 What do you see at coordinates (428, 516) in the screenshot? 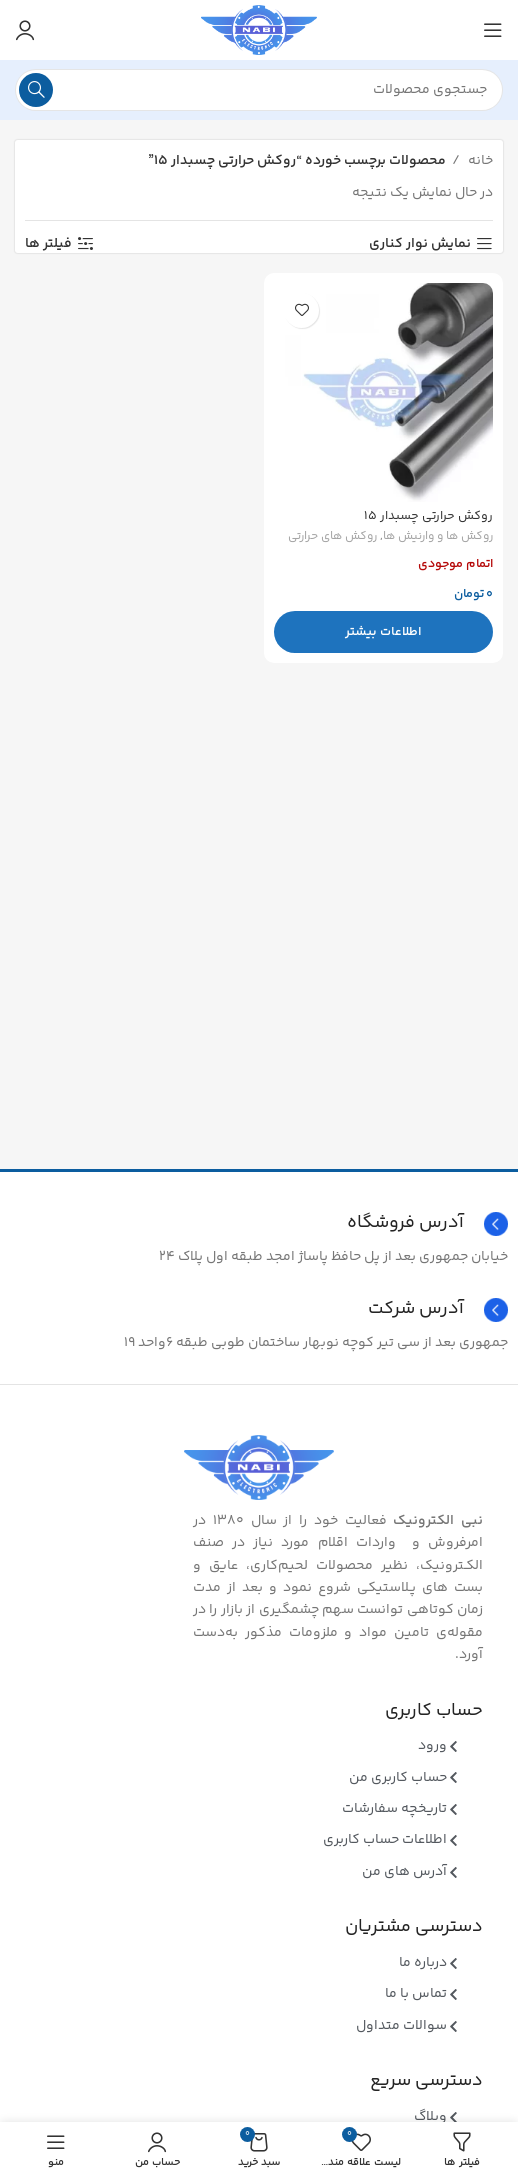
I see `روکش حرارتی چسبدار ۱۵` at bounding box center [428, 516].